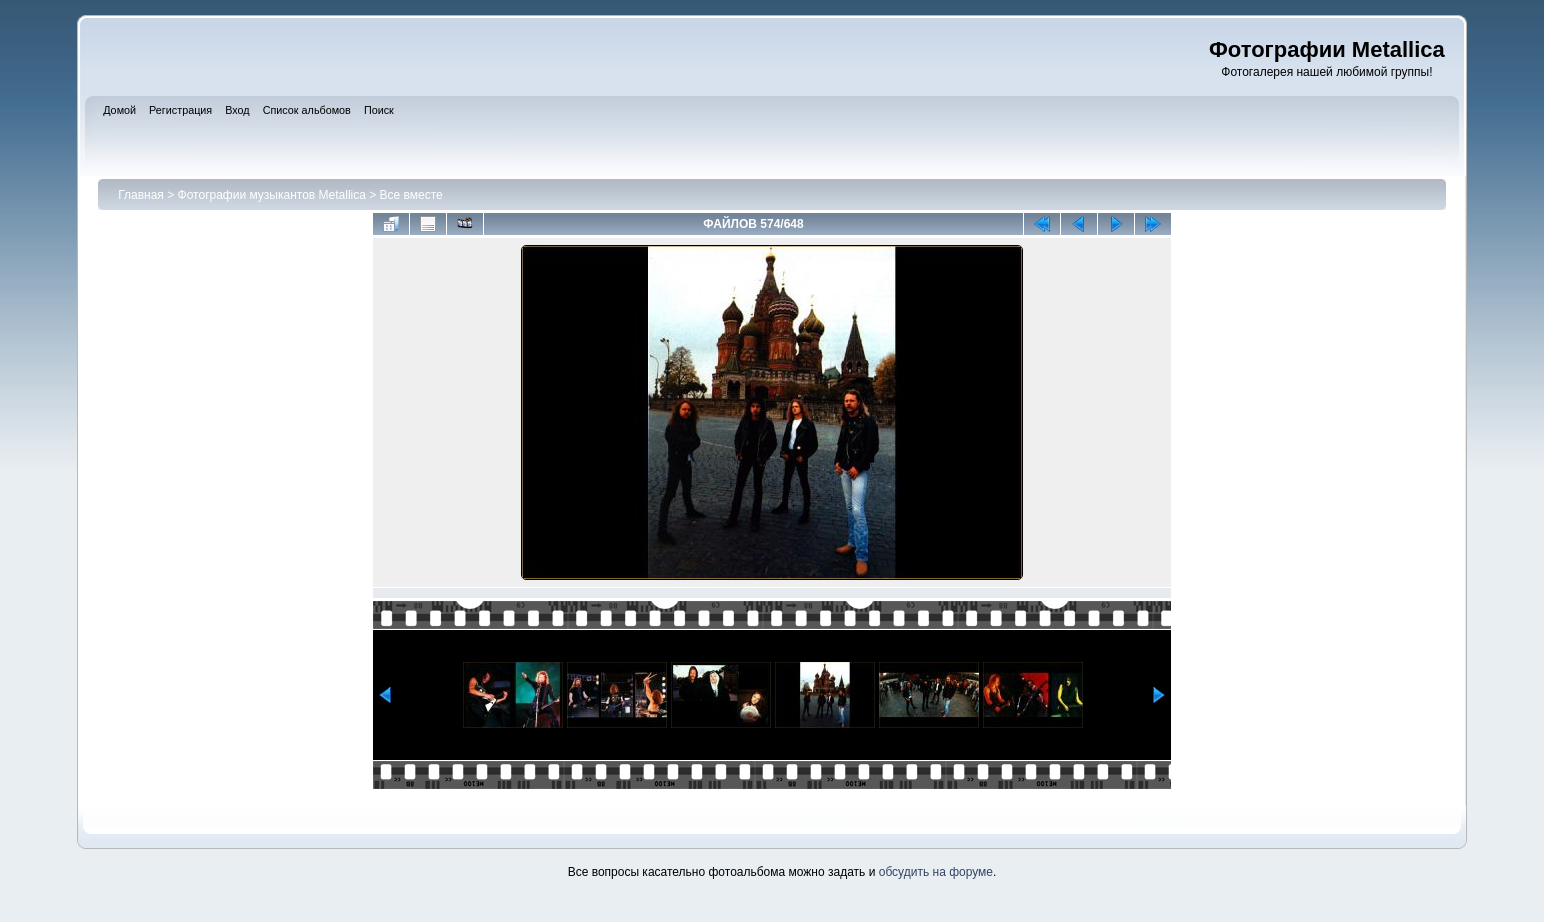 The height and width of the screenshot is (922, 1544). I want to click on обсудить на форуме, so click(936, 872).